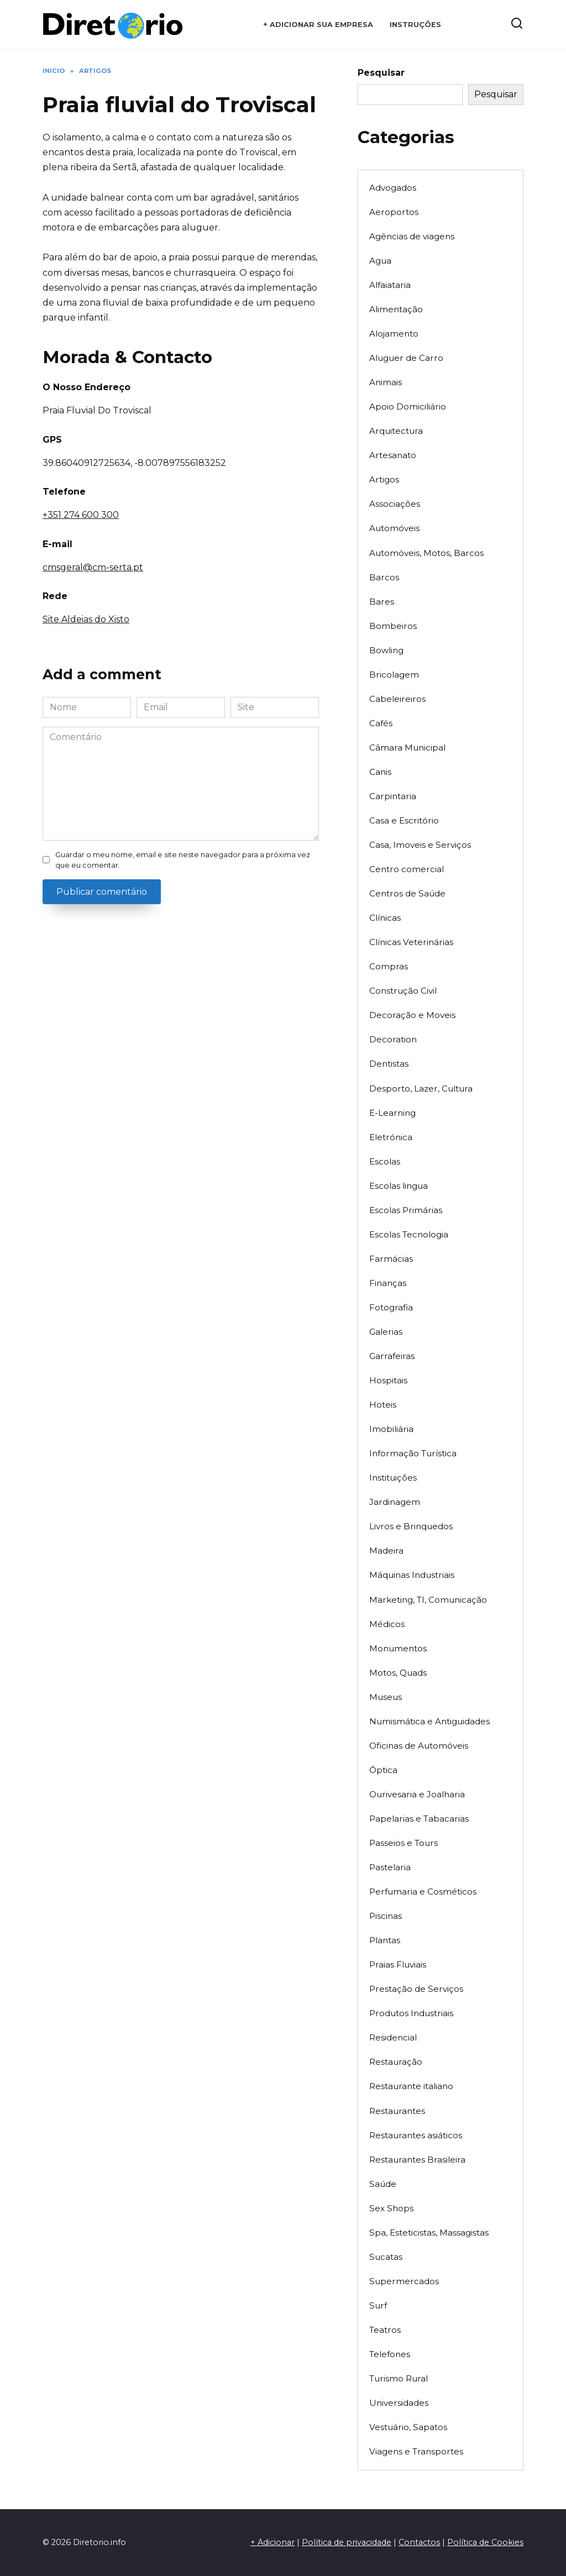 This screenshot has width=566, height=2576. Describe the element at coordinates (397, 2111) in the screenshot. I see `Restaurantes` at that location.